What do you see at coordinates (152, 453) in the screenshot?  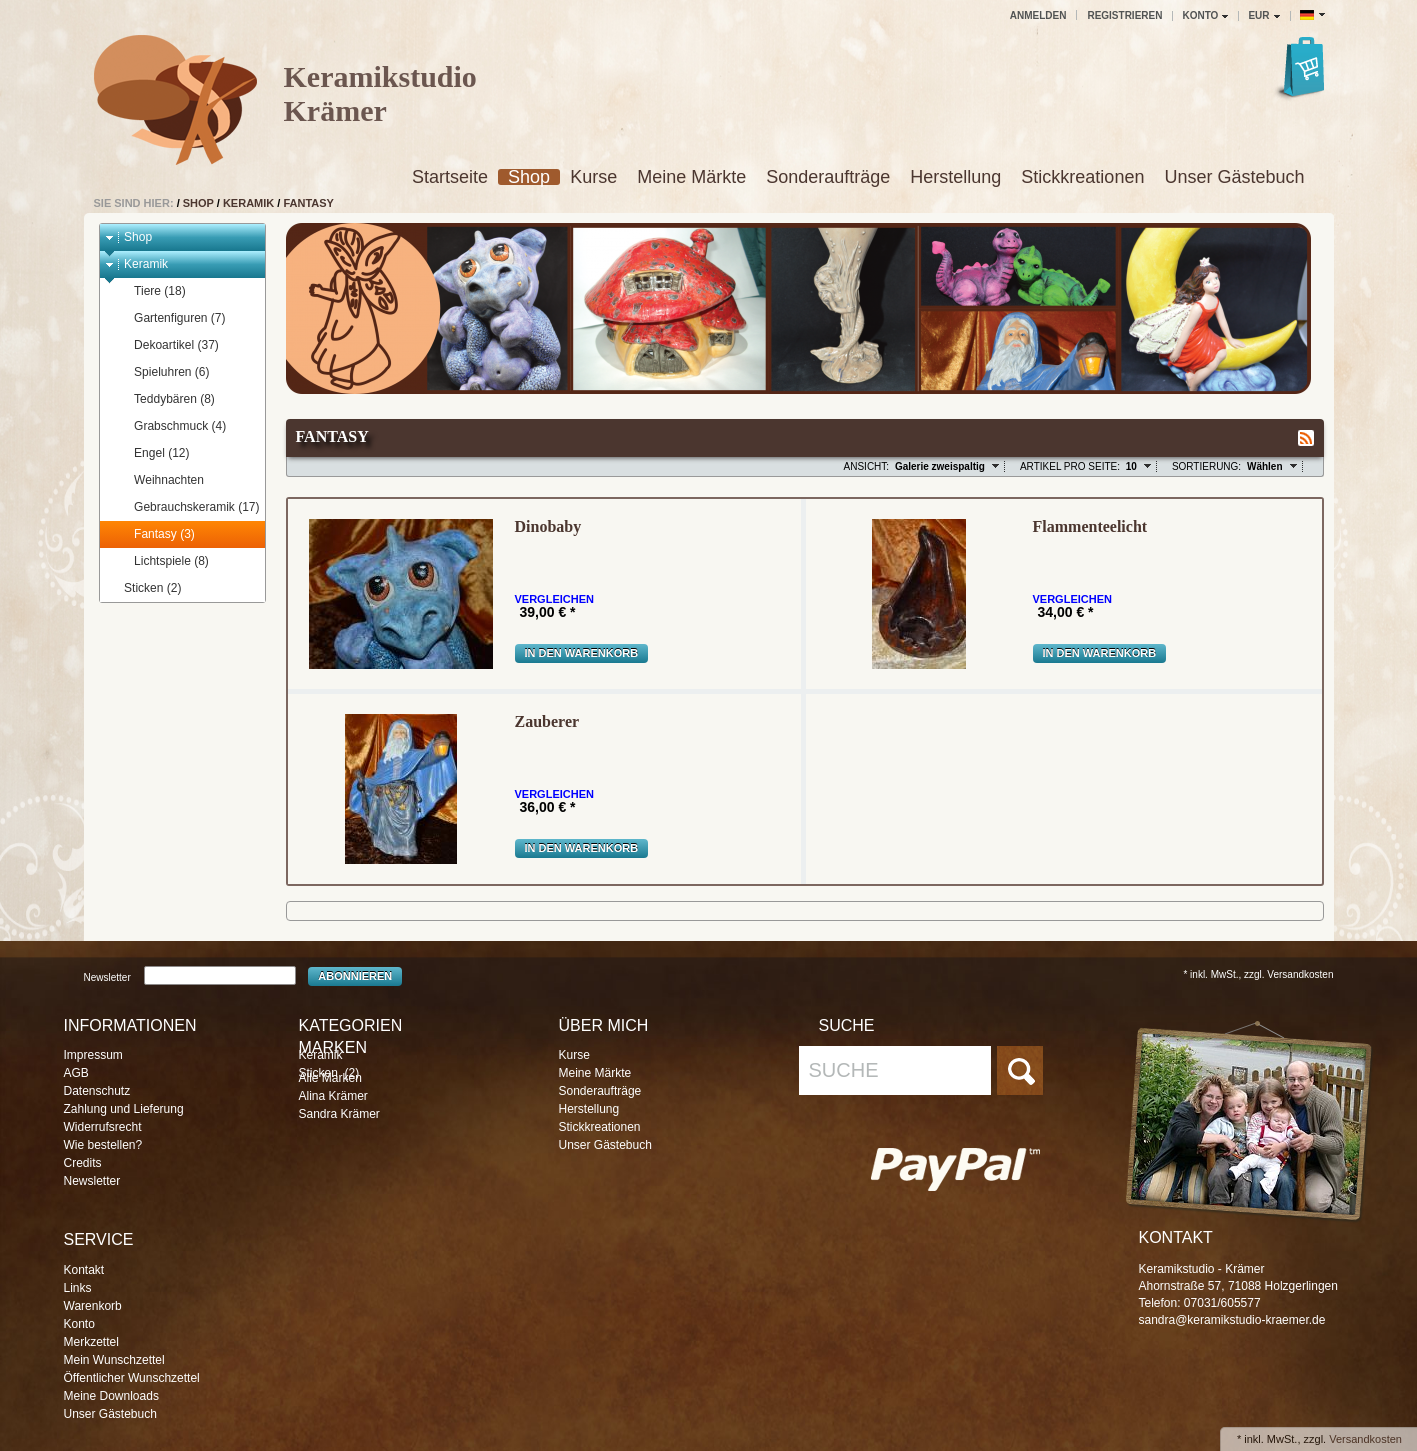 I see `Engel (12)` at bounding box center [152, 453].